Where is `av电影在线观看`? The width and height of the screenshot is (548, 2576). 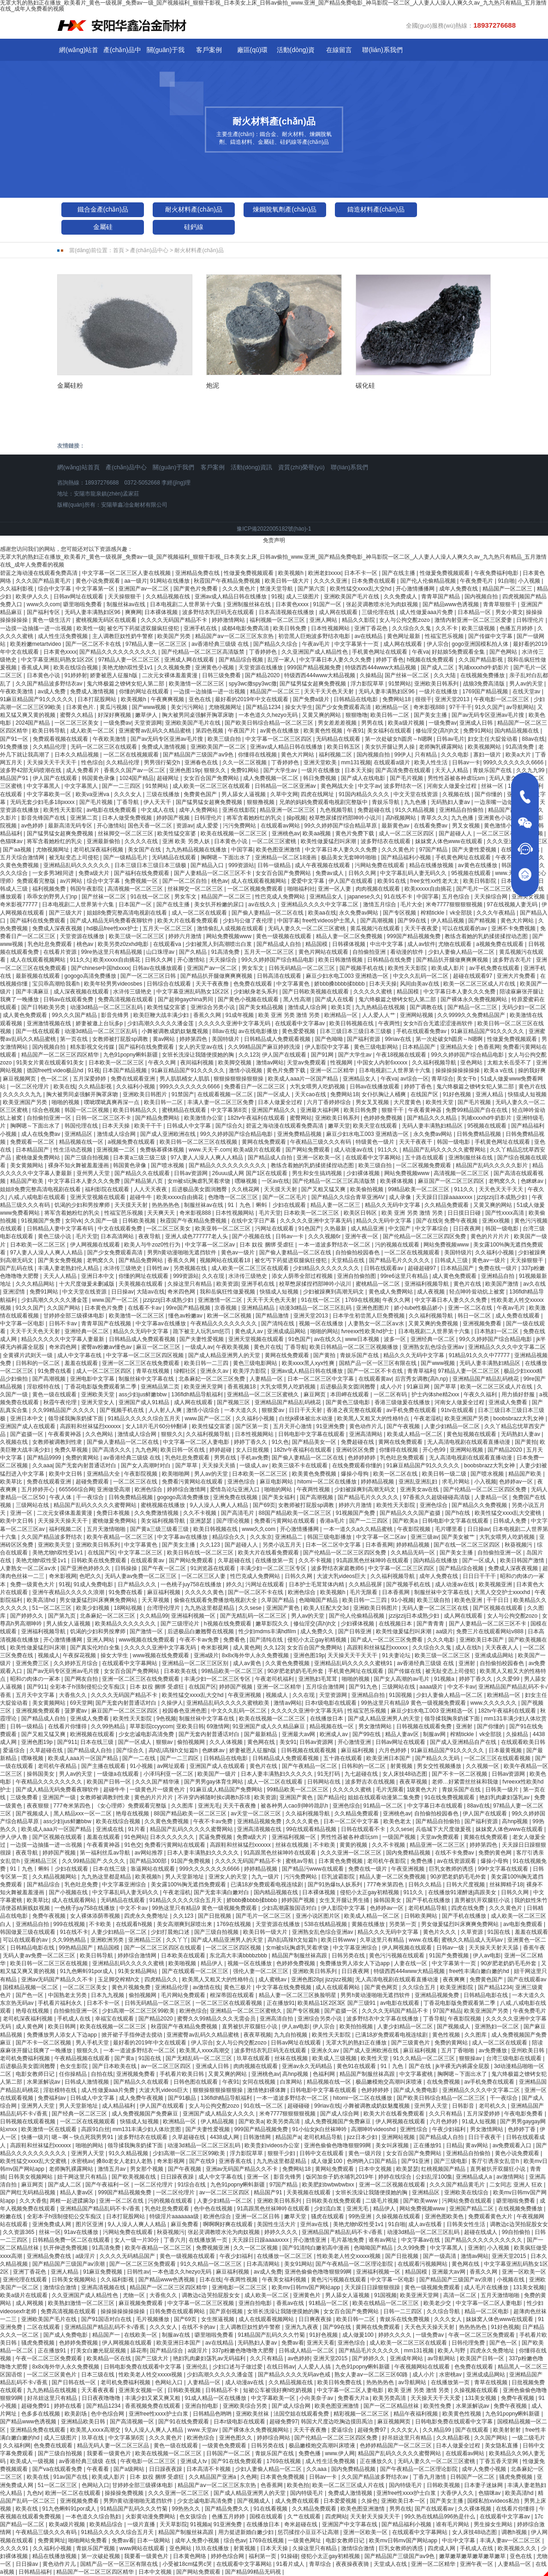 av电影在线观看 is located at coordinates (400, 2003).